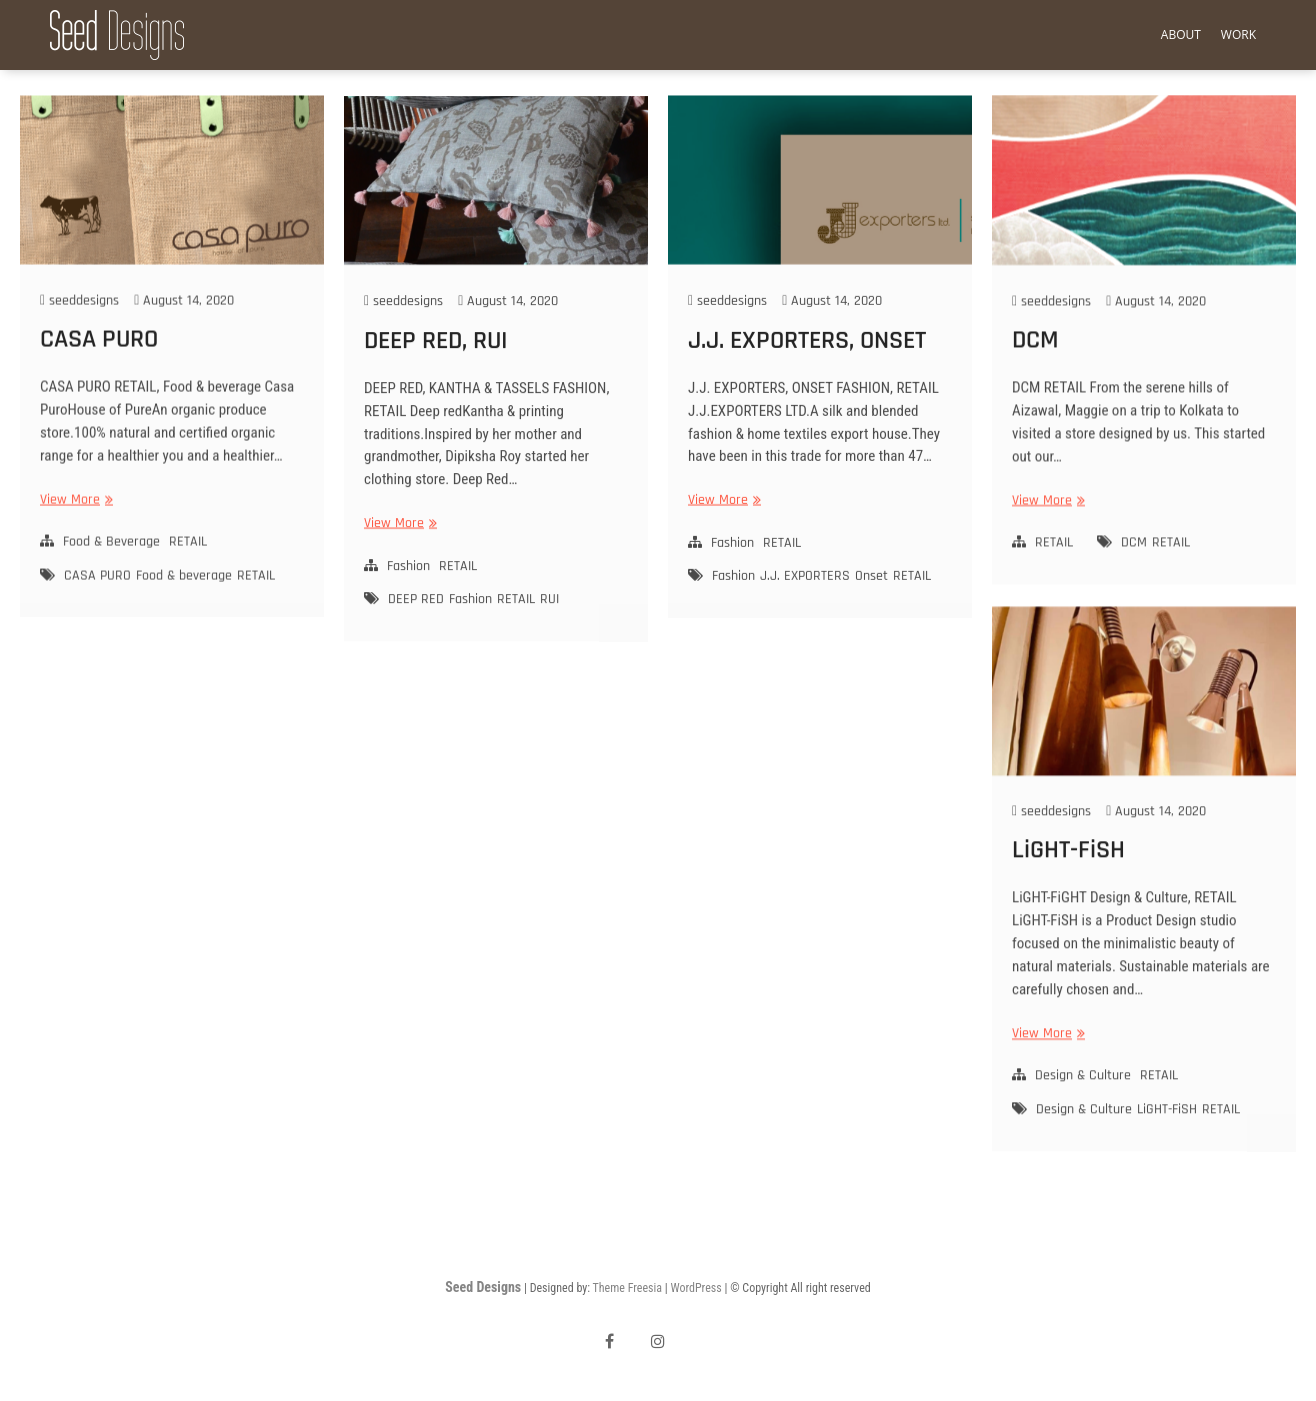 Image resolution: width=1316 pixels, height=1401 pixels. Describe the element at coordinates (807, 361) in the screenshot. I see `J.J. EXPORTERS, ONSET` at that location.